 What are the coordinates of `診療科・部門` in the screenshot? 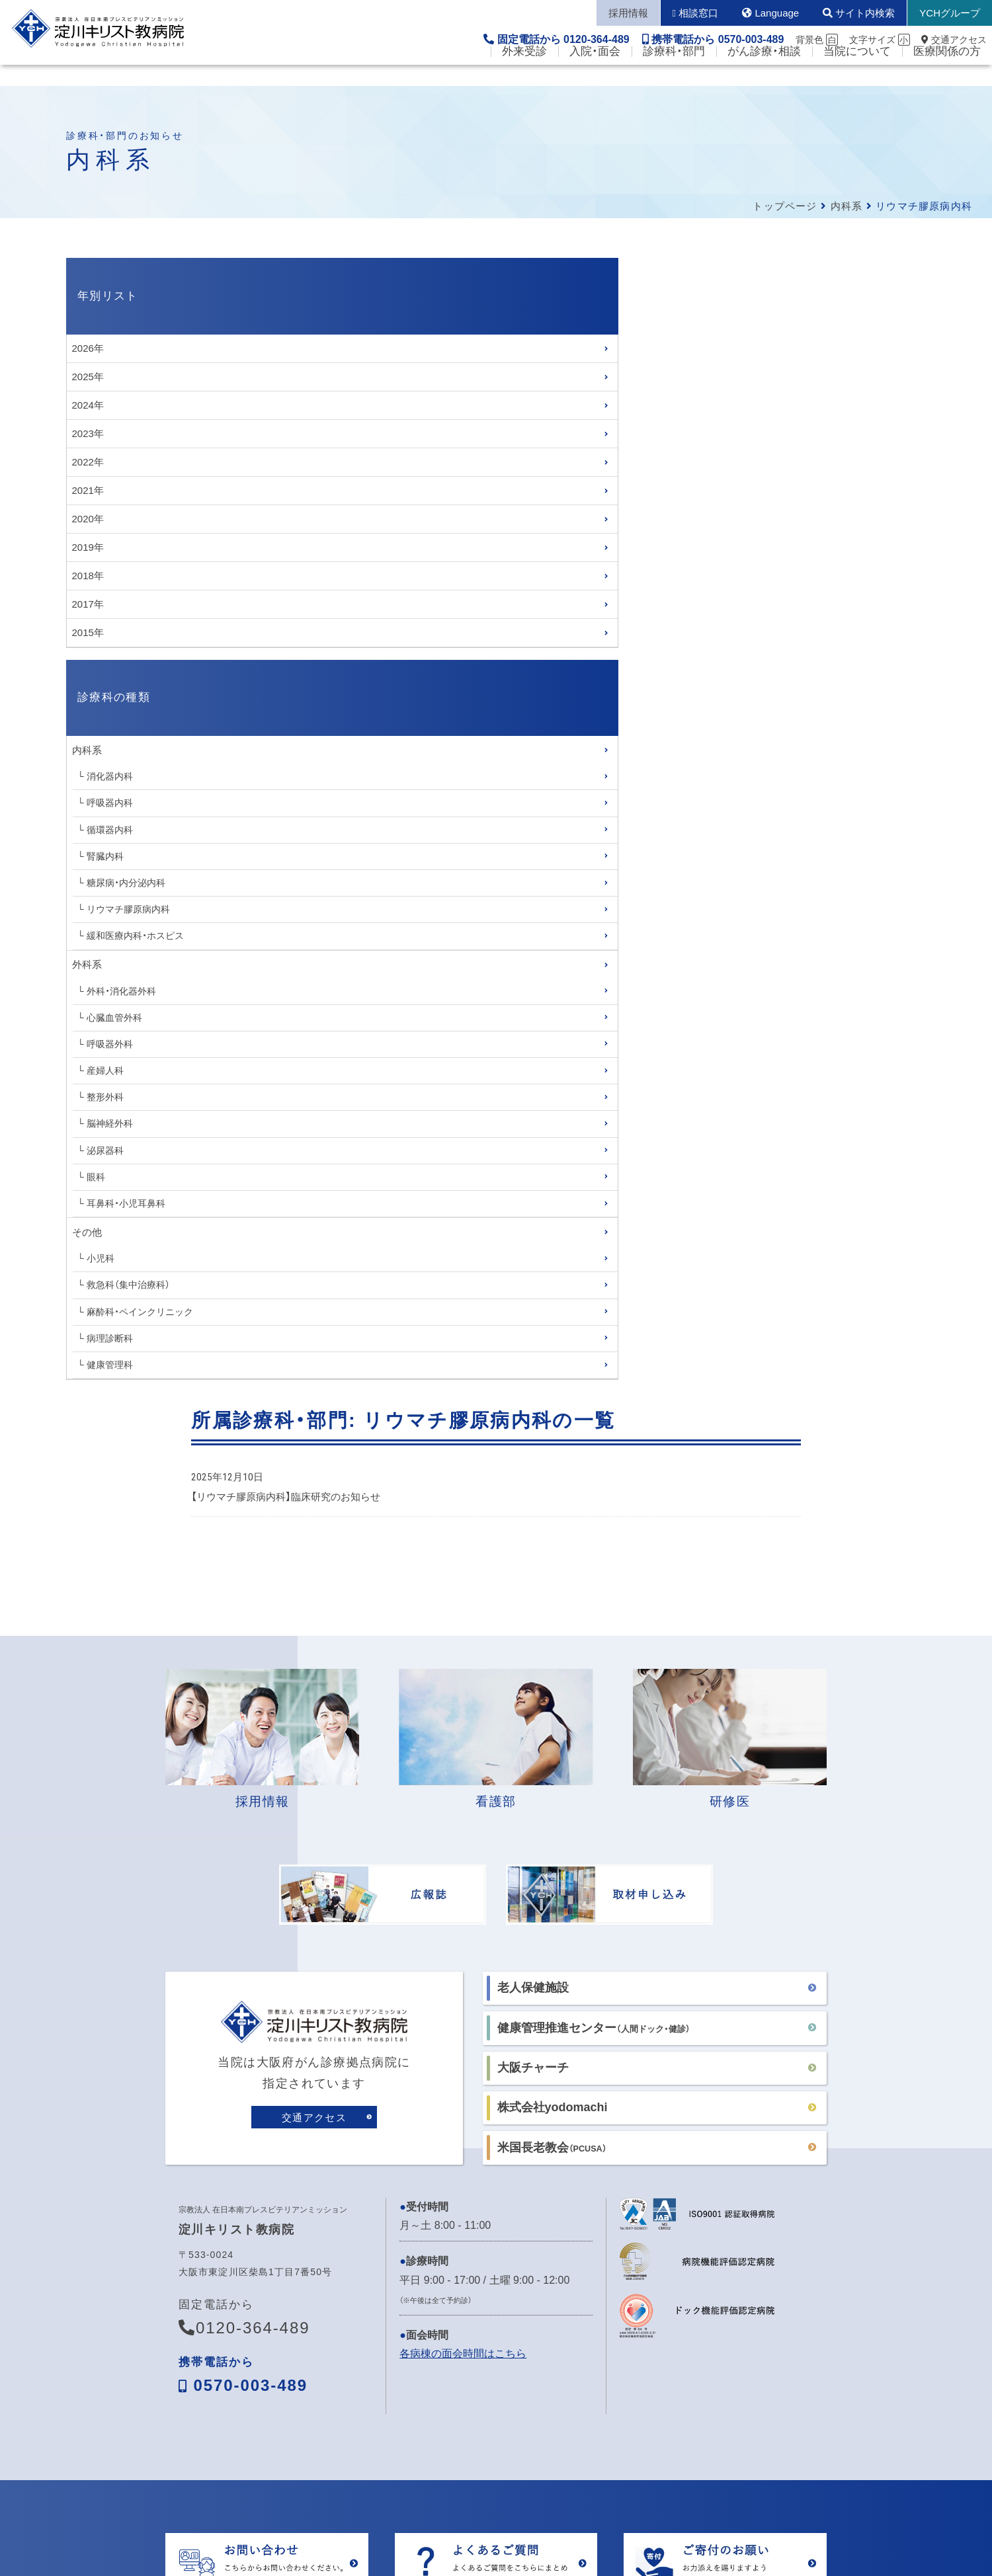 It's located at (674, 73).